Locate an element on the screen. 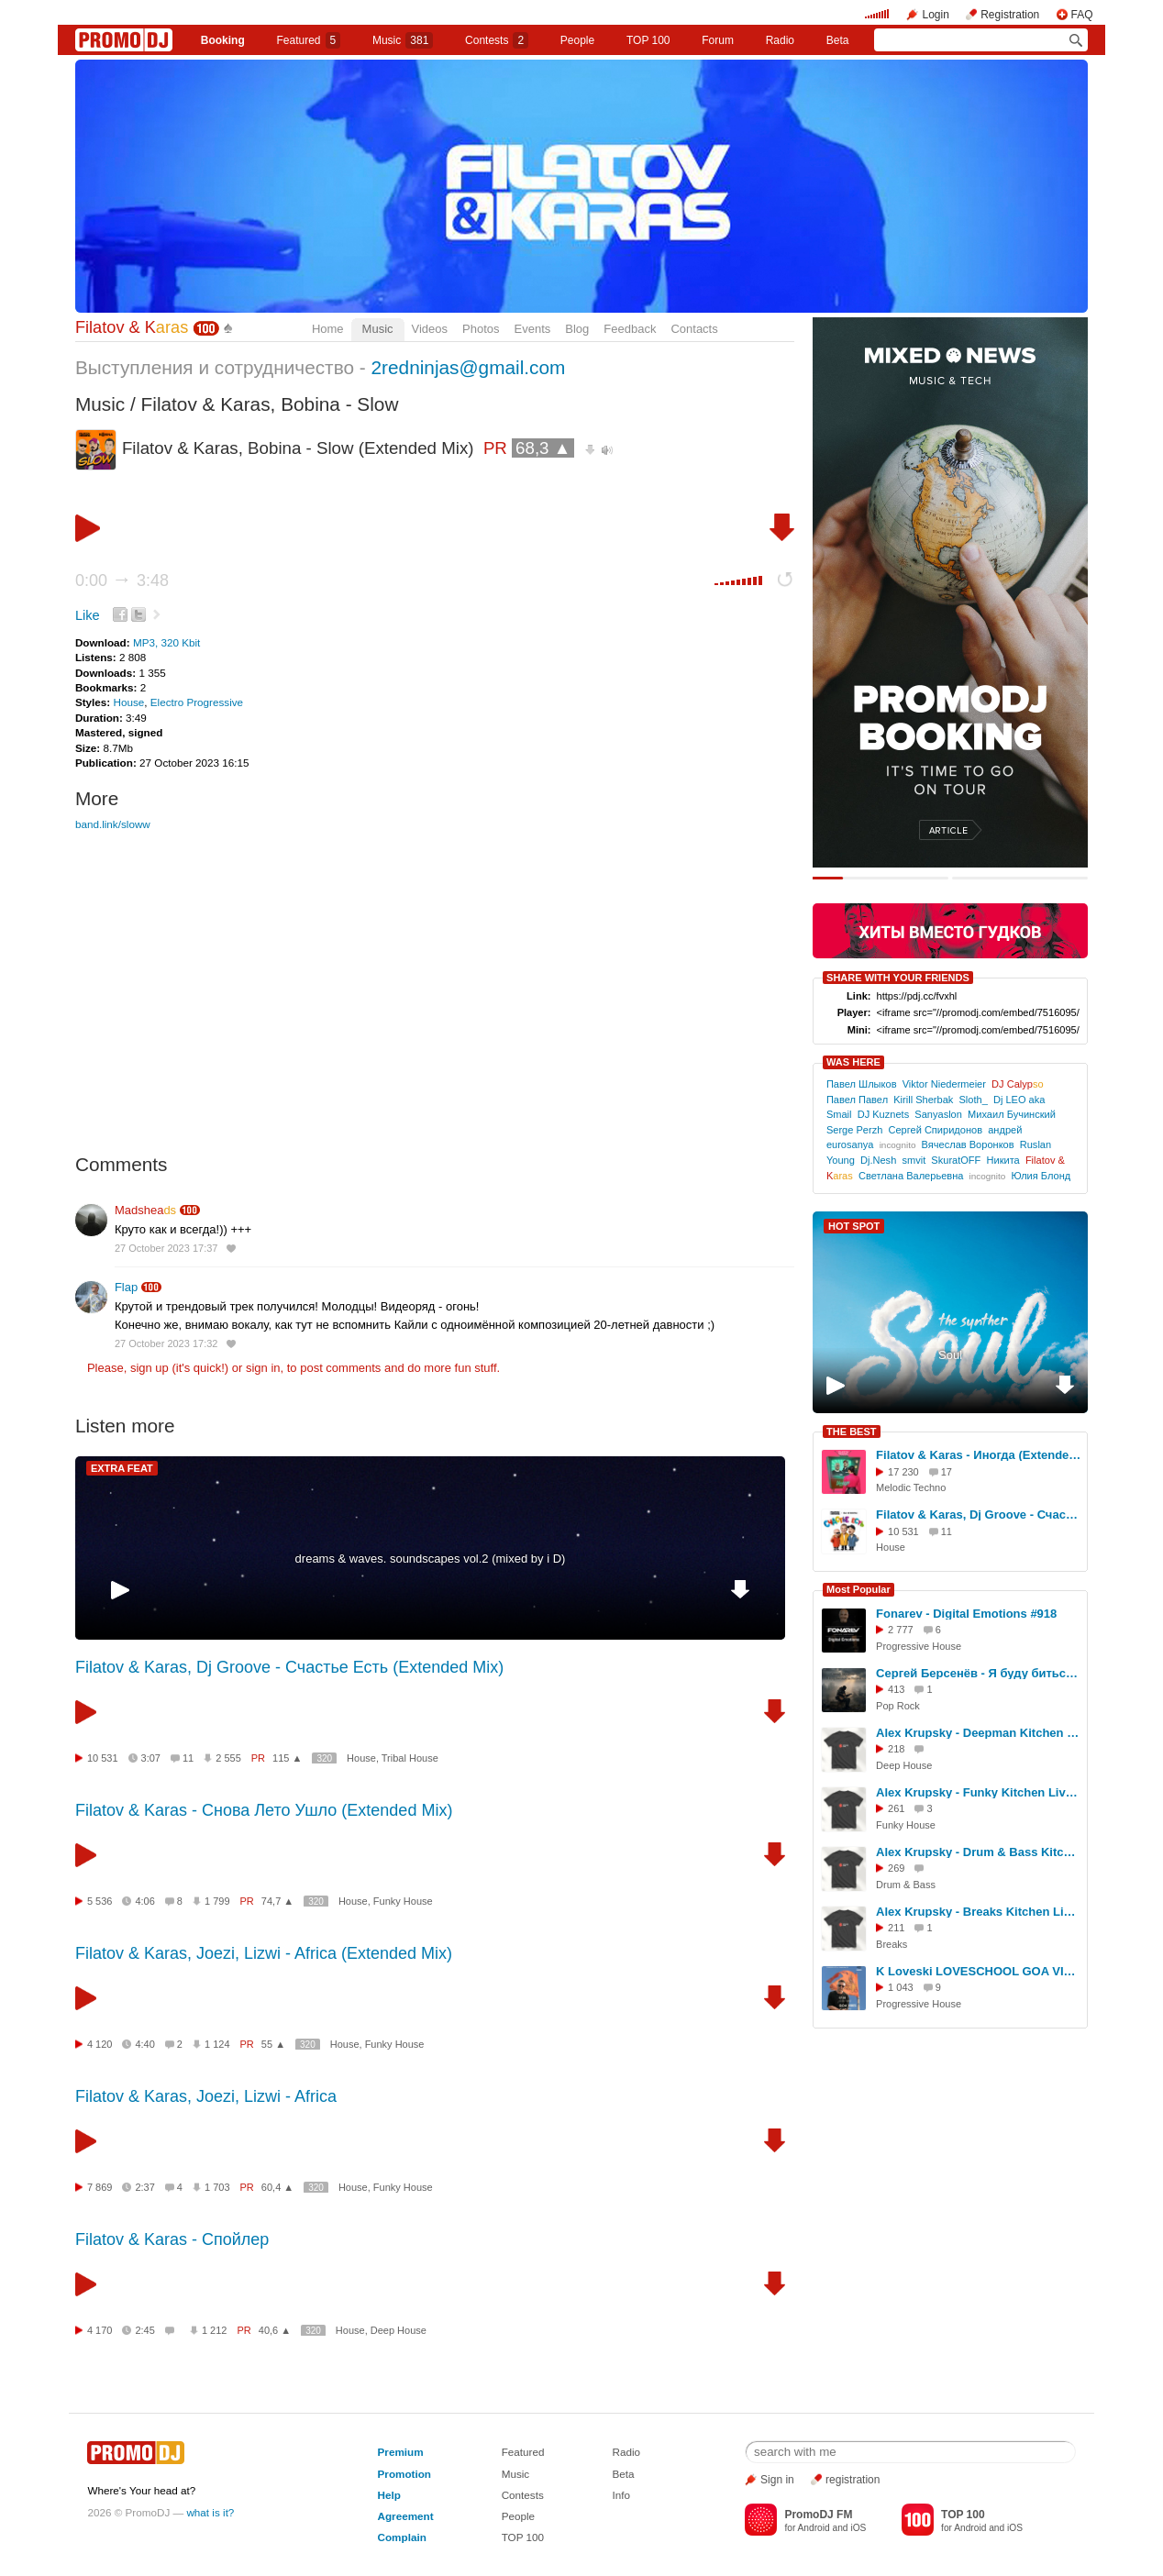 Image resolution: width=1163 pixels, height=2576 pixels. Help is located at coordinates (389, 2495).